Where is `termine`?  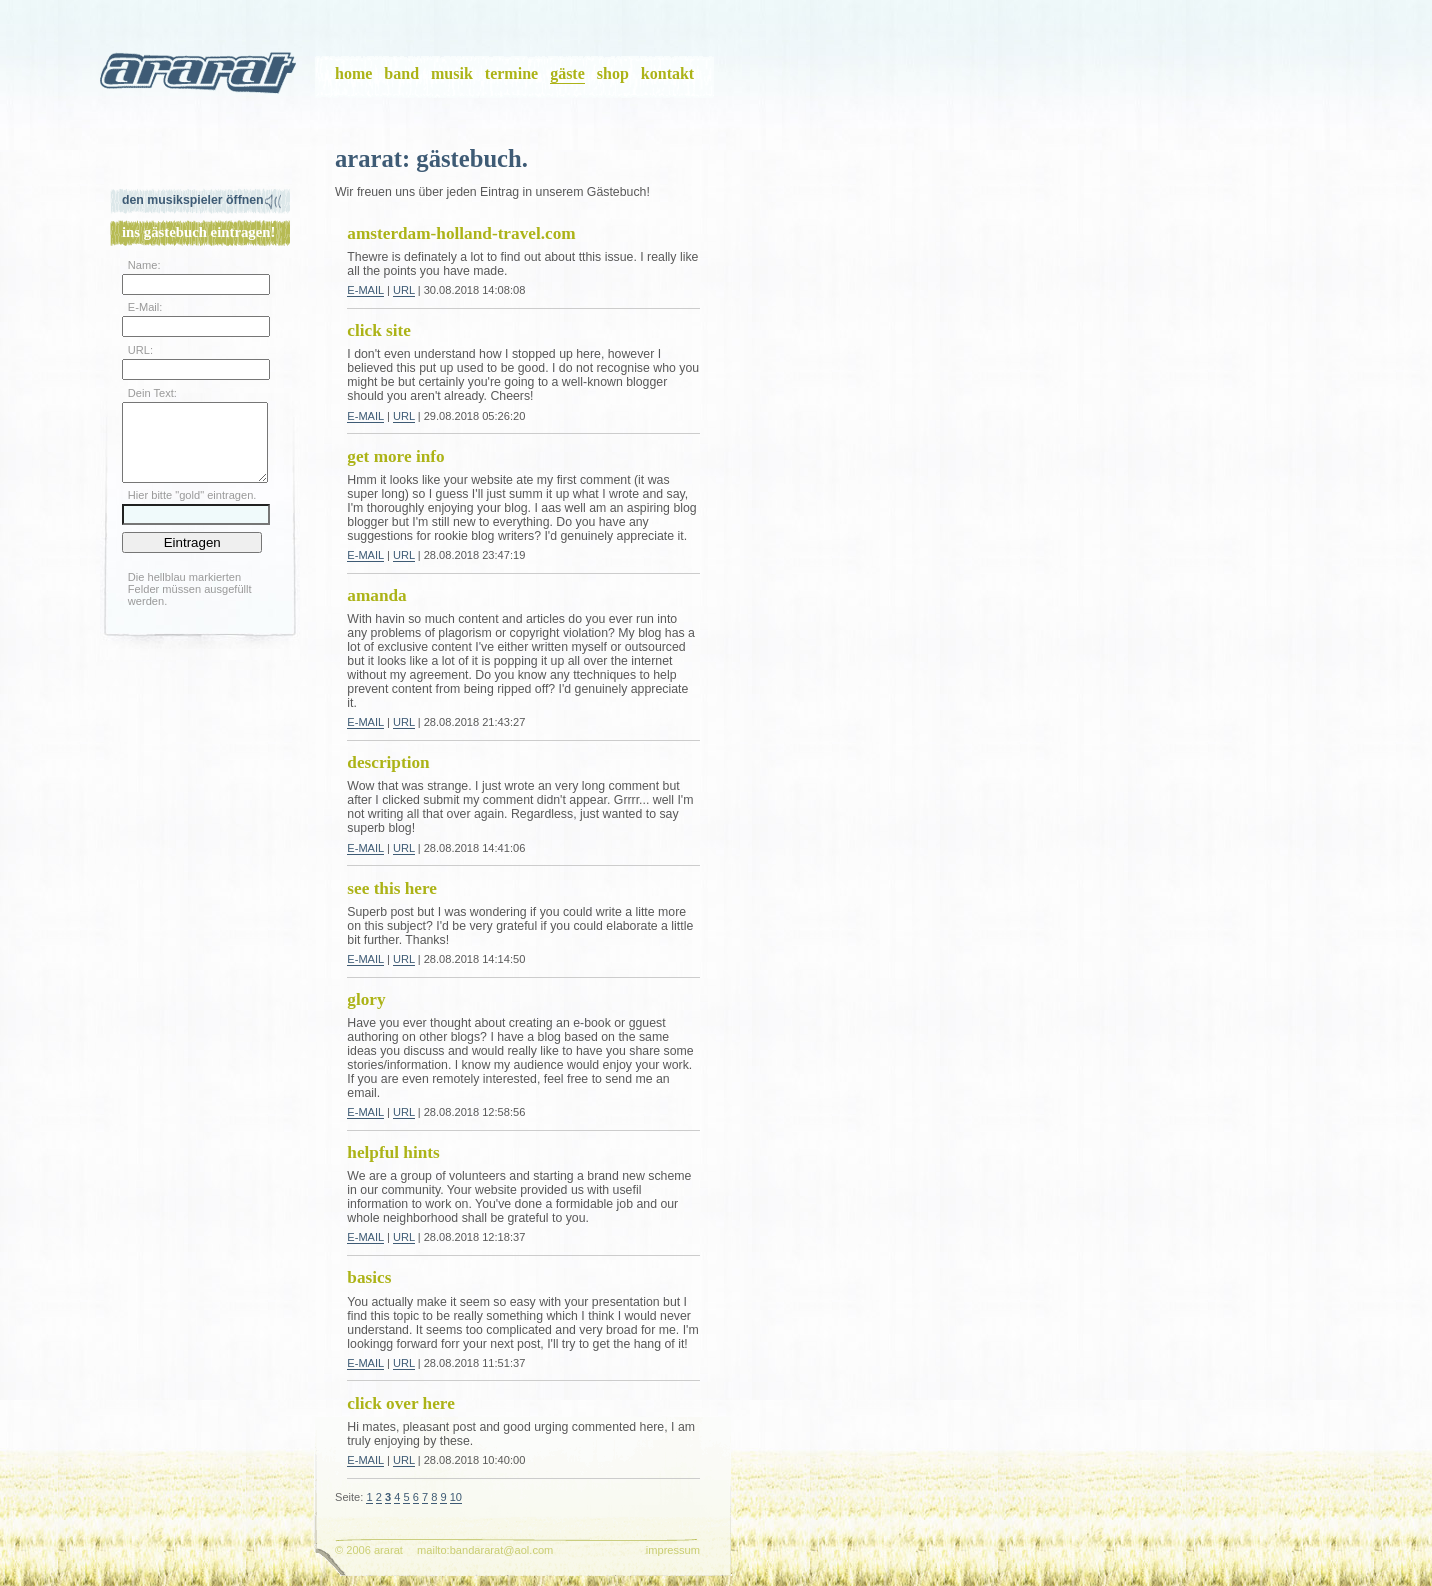
termine is located at coordinates (511, 73).